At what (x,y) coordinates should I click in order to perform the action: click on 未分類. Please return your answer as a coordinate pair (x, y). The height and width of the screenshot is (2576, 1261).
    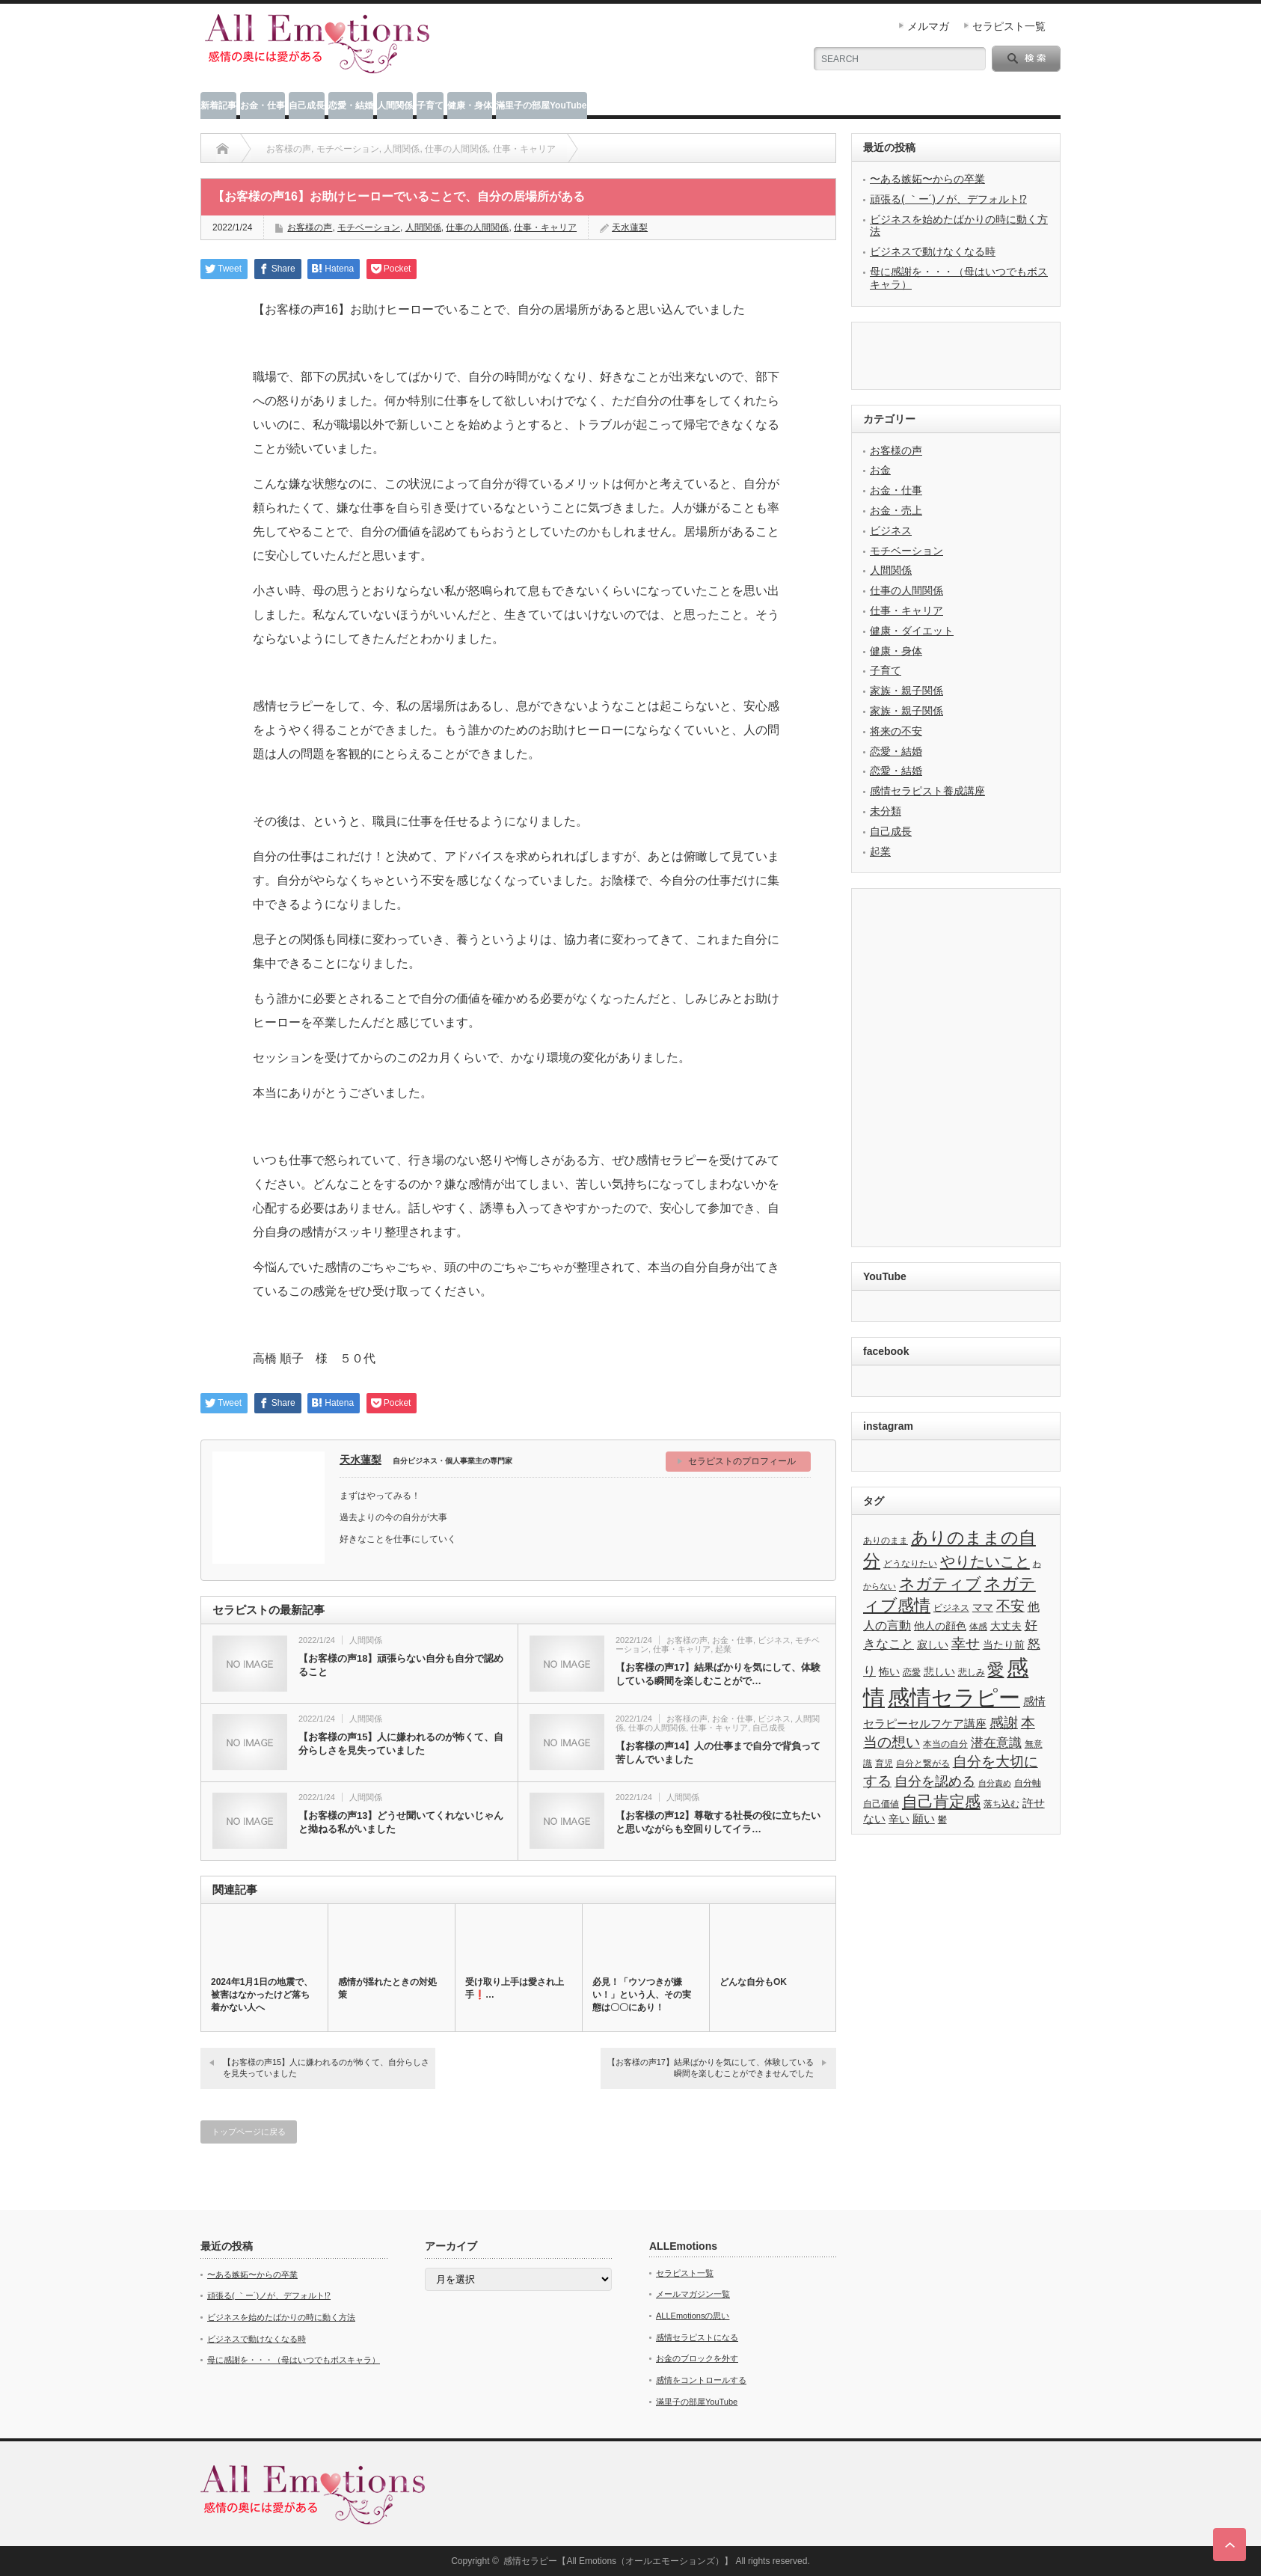
    Looking at the image, I should click on (885, 811).